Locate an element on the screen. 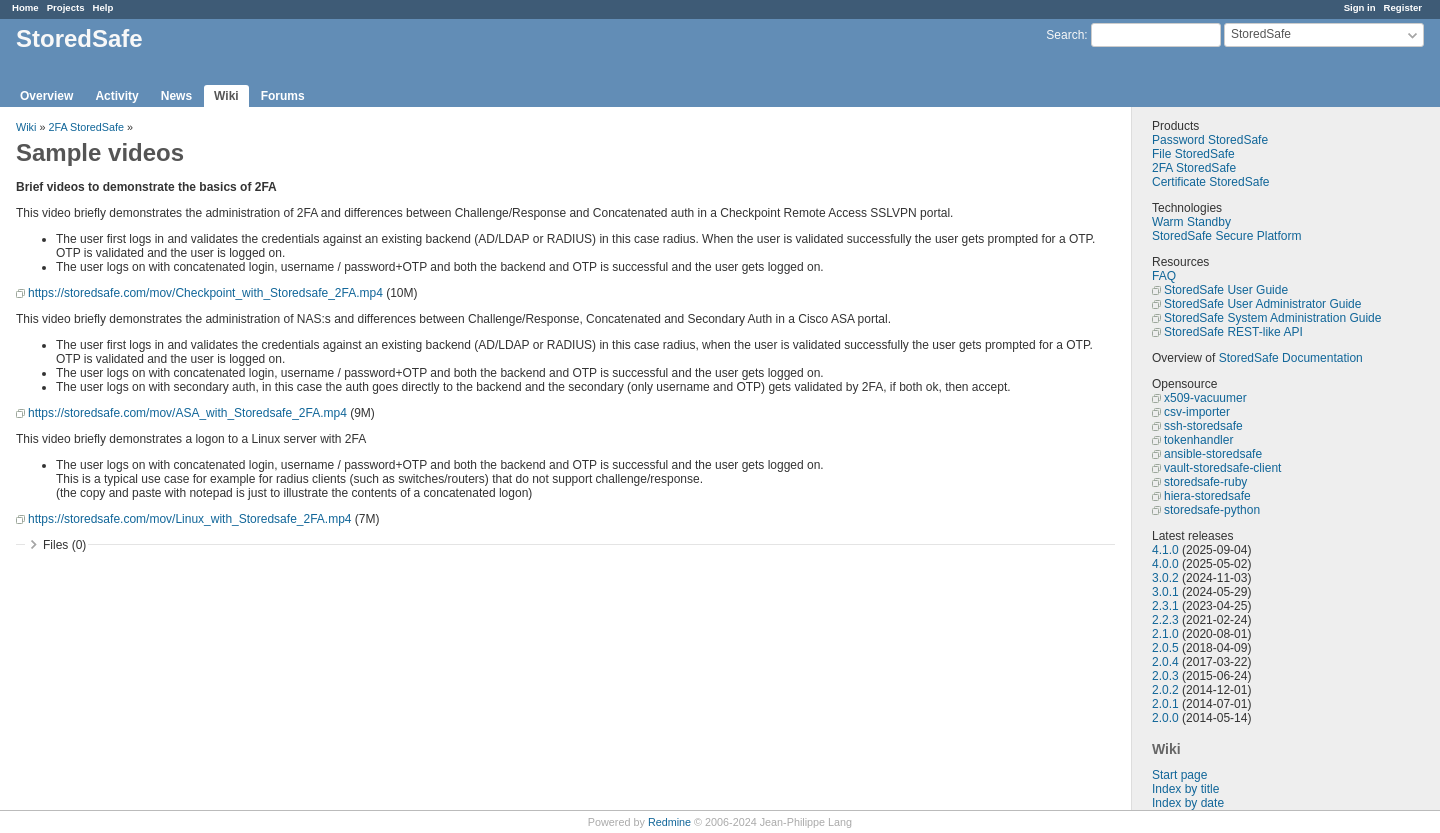 Image resolution: width=1440 pixels, height=833 pixels. https://storedsafe.com/mov/Checkpoint_with_Storedsafe_2FA.mp4 is located at coordinates (205, 293).